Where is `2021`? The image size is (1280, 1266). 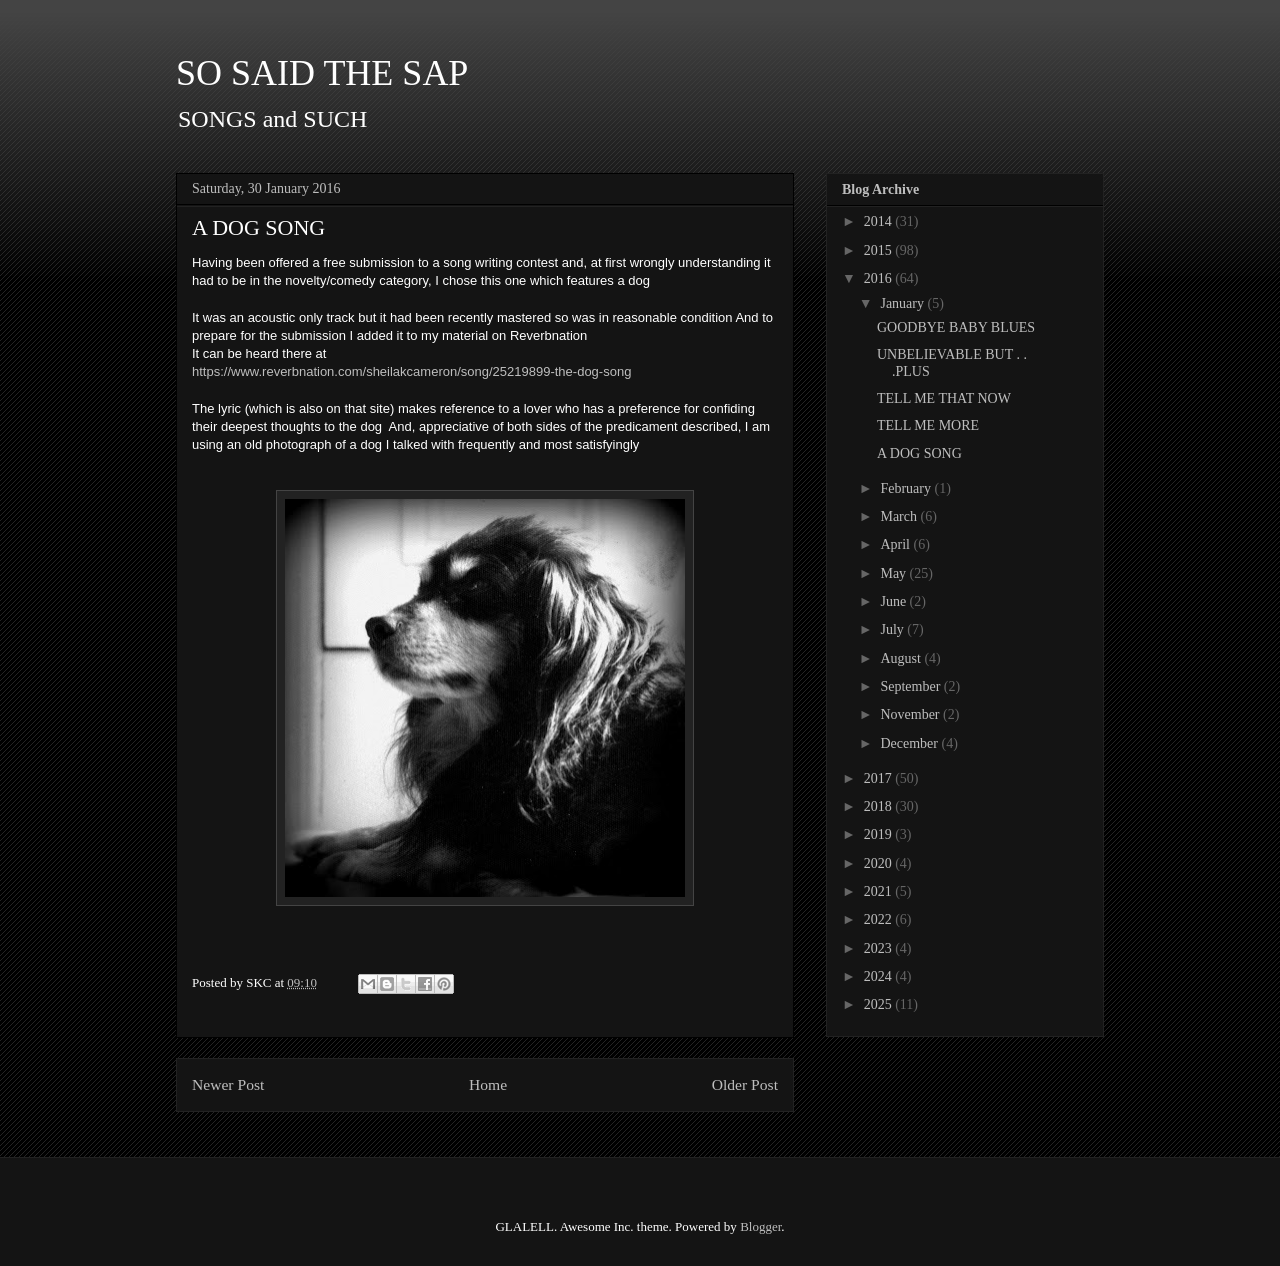
2021 is located at coordinates (880, 891).